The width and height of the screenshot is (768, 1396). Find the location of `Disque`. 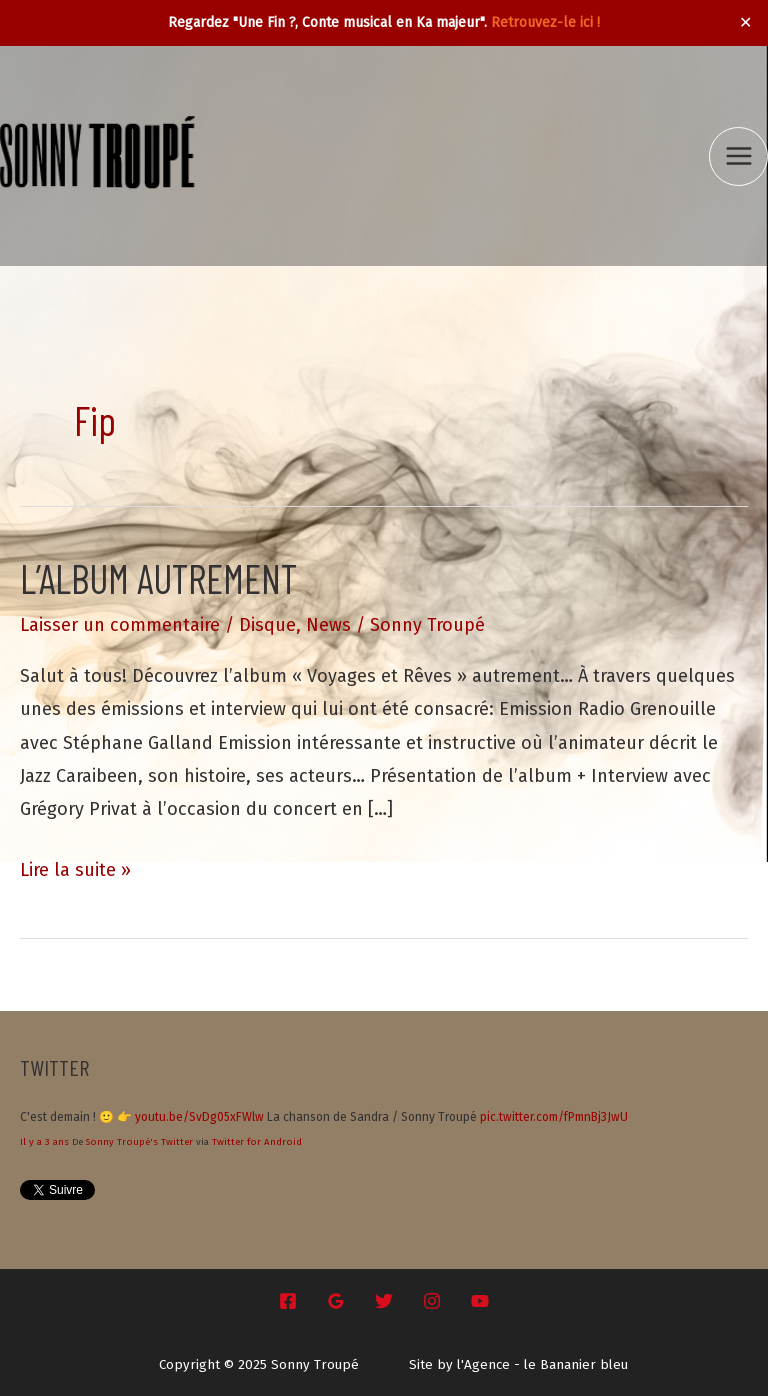

Disque is located at coordinates (267, 625).